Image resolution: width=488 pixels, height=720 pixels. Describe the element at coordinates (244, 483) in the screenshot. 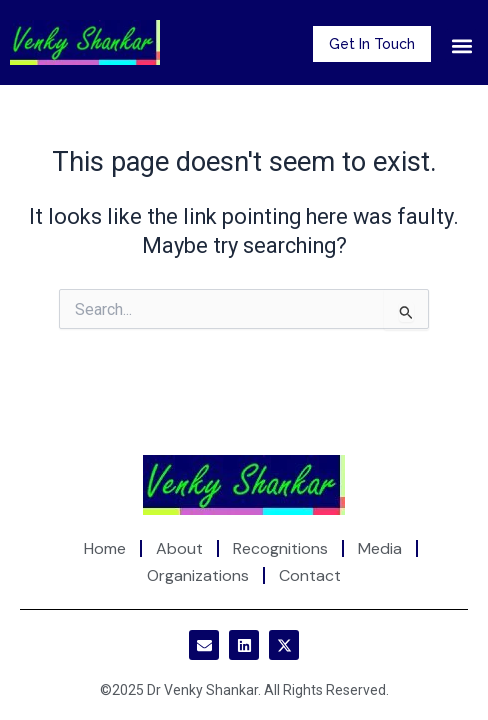

I see `[Site Logo]` at that location.